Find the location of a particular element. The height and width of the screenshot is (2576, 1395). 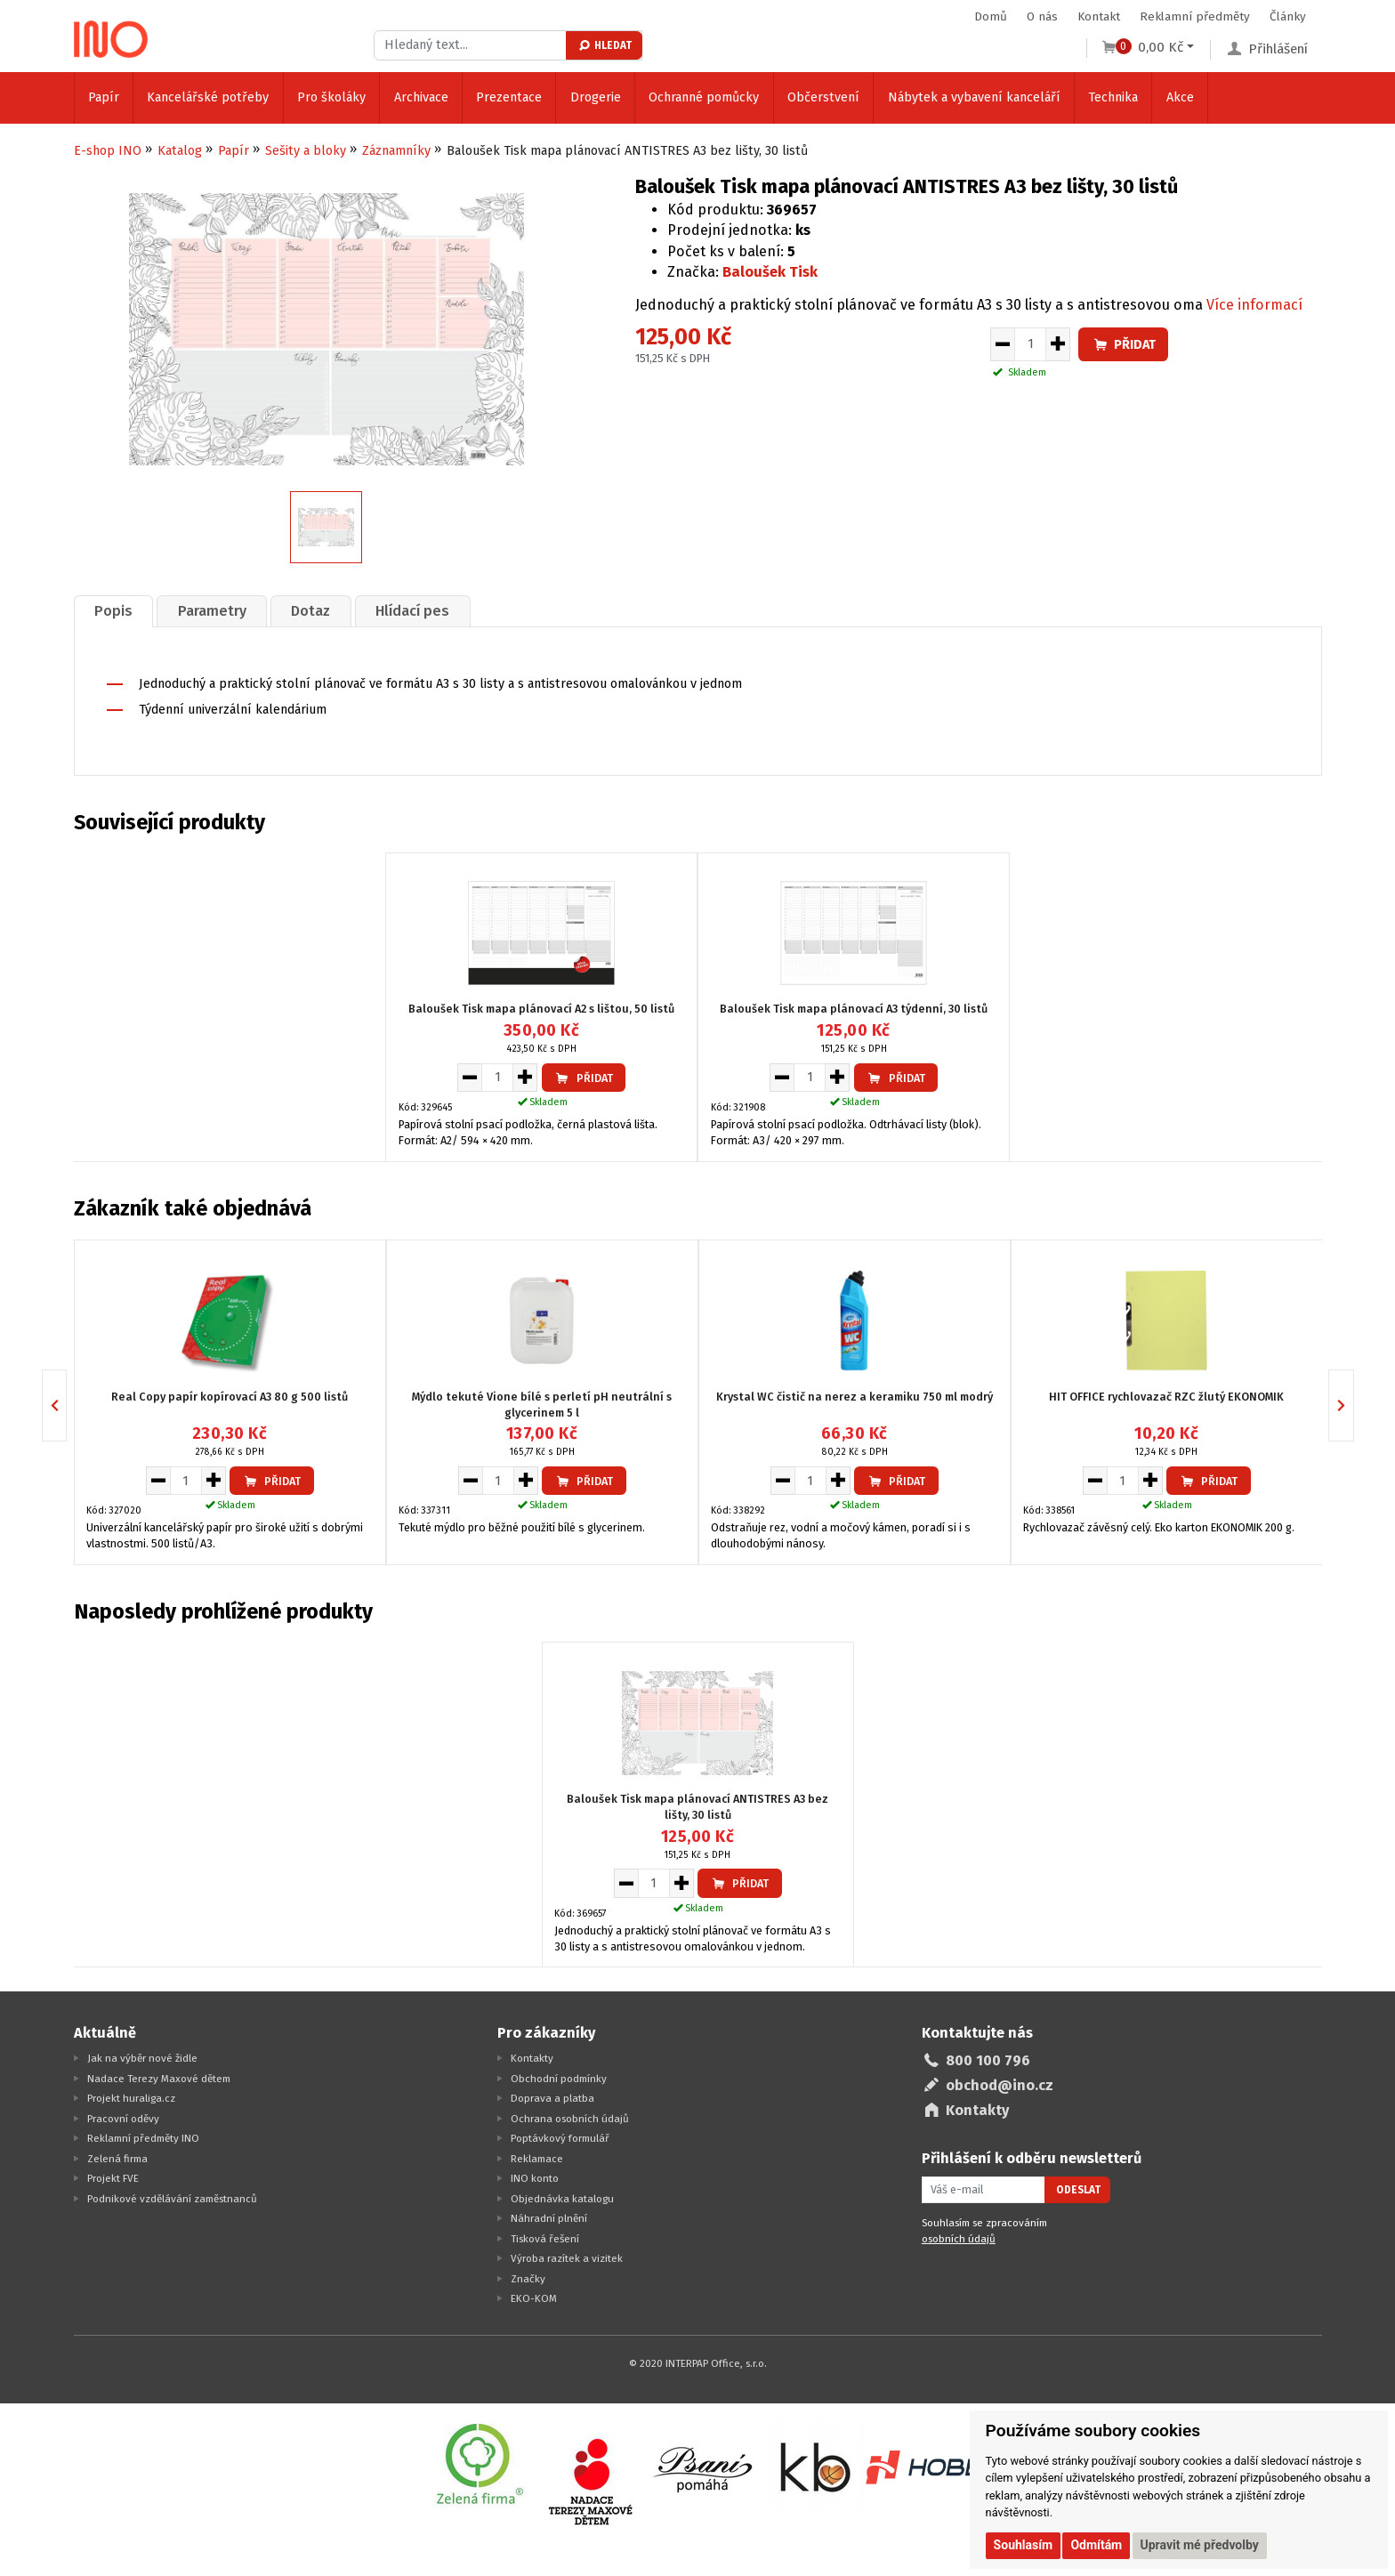

HIT OFFICE rychlovazač RZC žlutý EKONOMIK is located at coordinates (1166, 1395).